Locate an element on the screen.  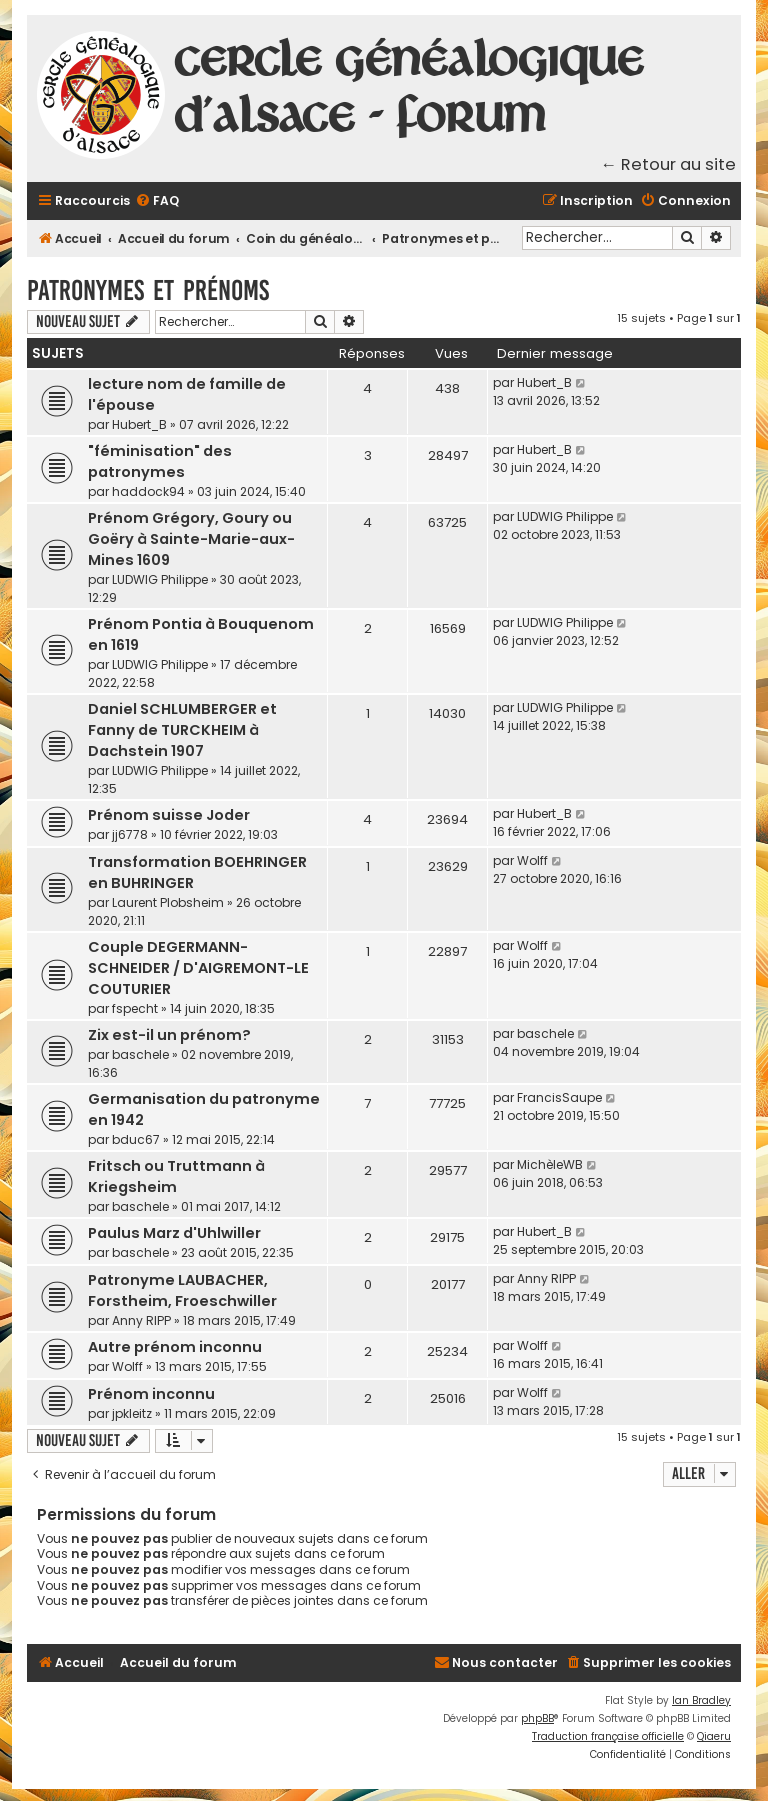
Paulus Marz d'Uhlwiller is located at coordinates (174, 1233).